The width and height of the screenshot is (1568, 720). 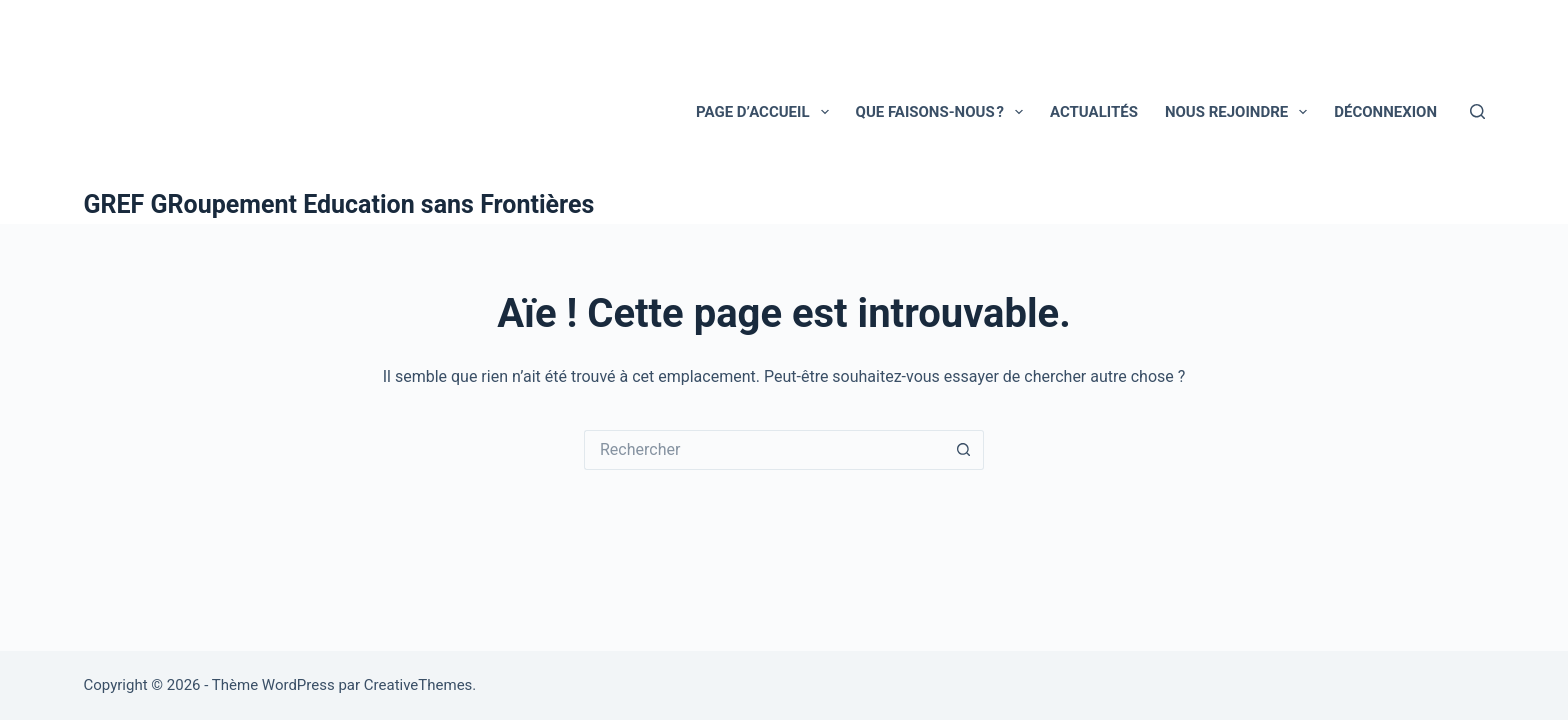 What do you see at coordinates (943, 112) in the screenshot?
I see `Que faisons-nous ?` at bounding box center [943, 112].